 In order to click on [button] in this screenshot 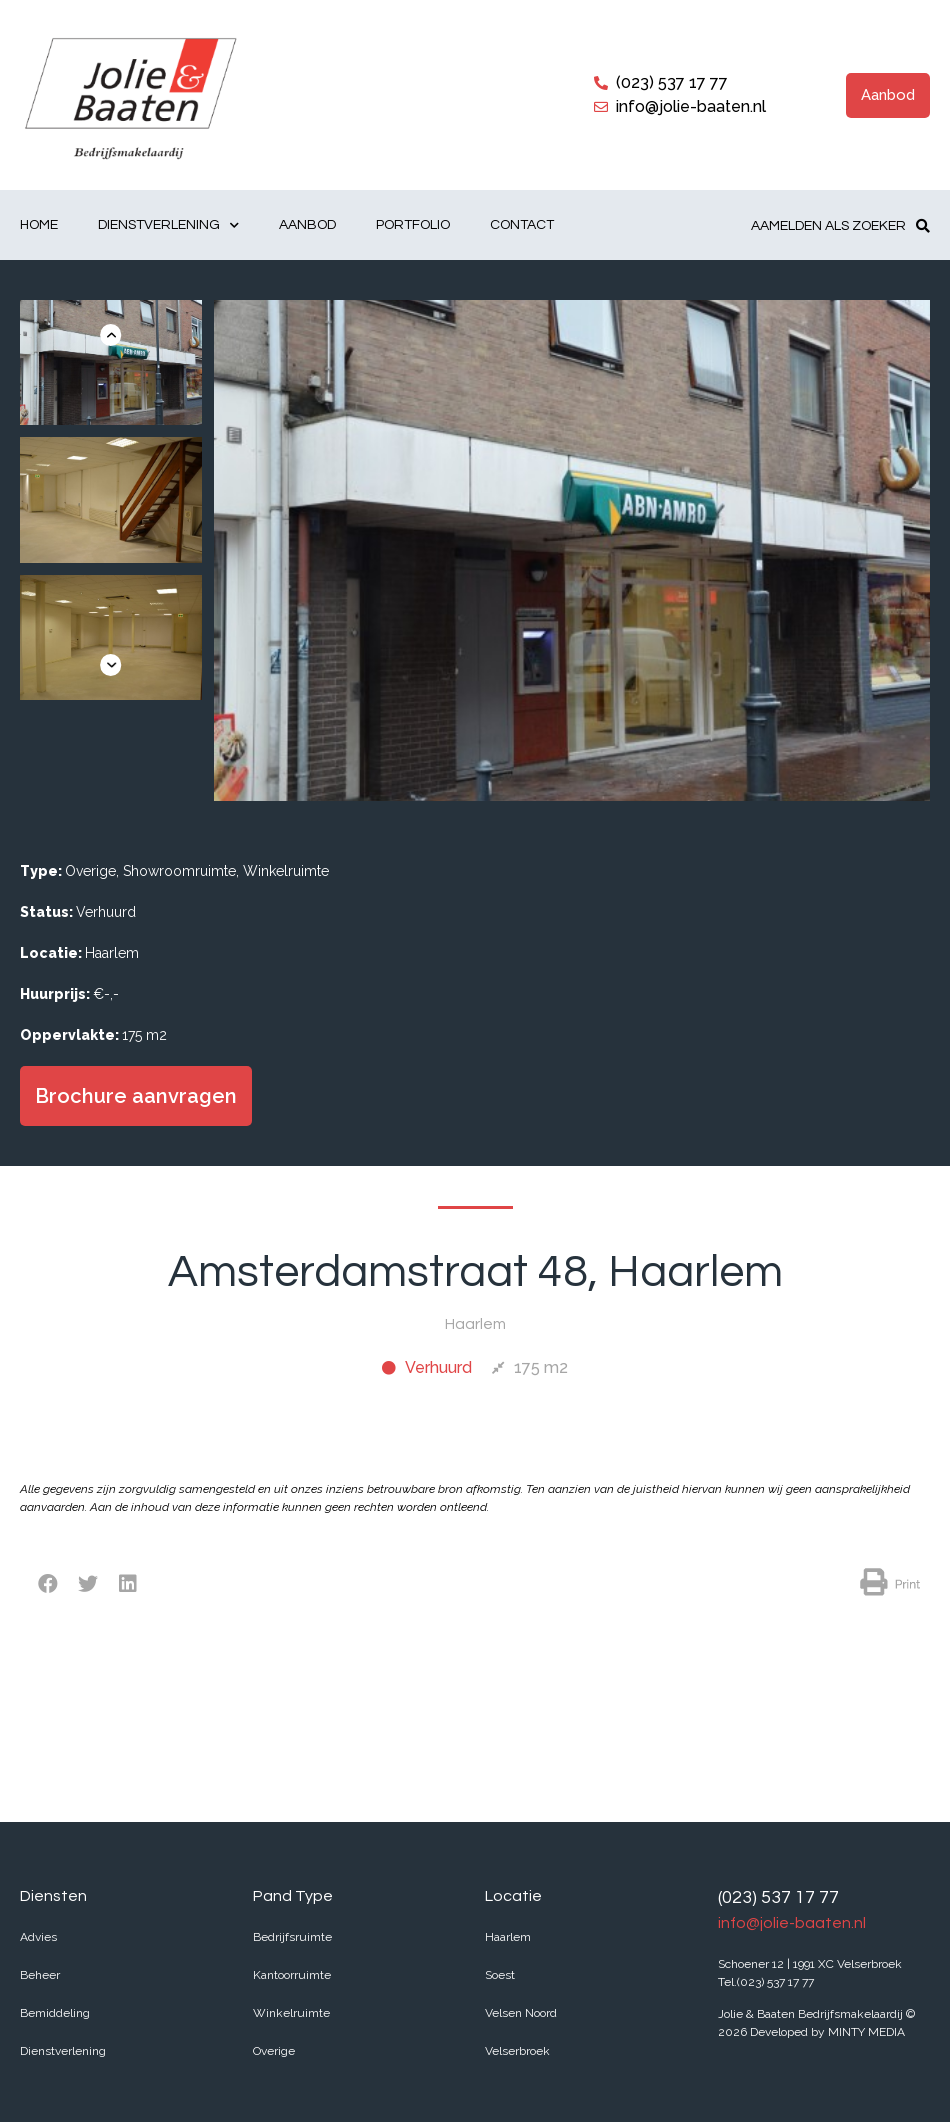, I will do `click(888, 95)`.